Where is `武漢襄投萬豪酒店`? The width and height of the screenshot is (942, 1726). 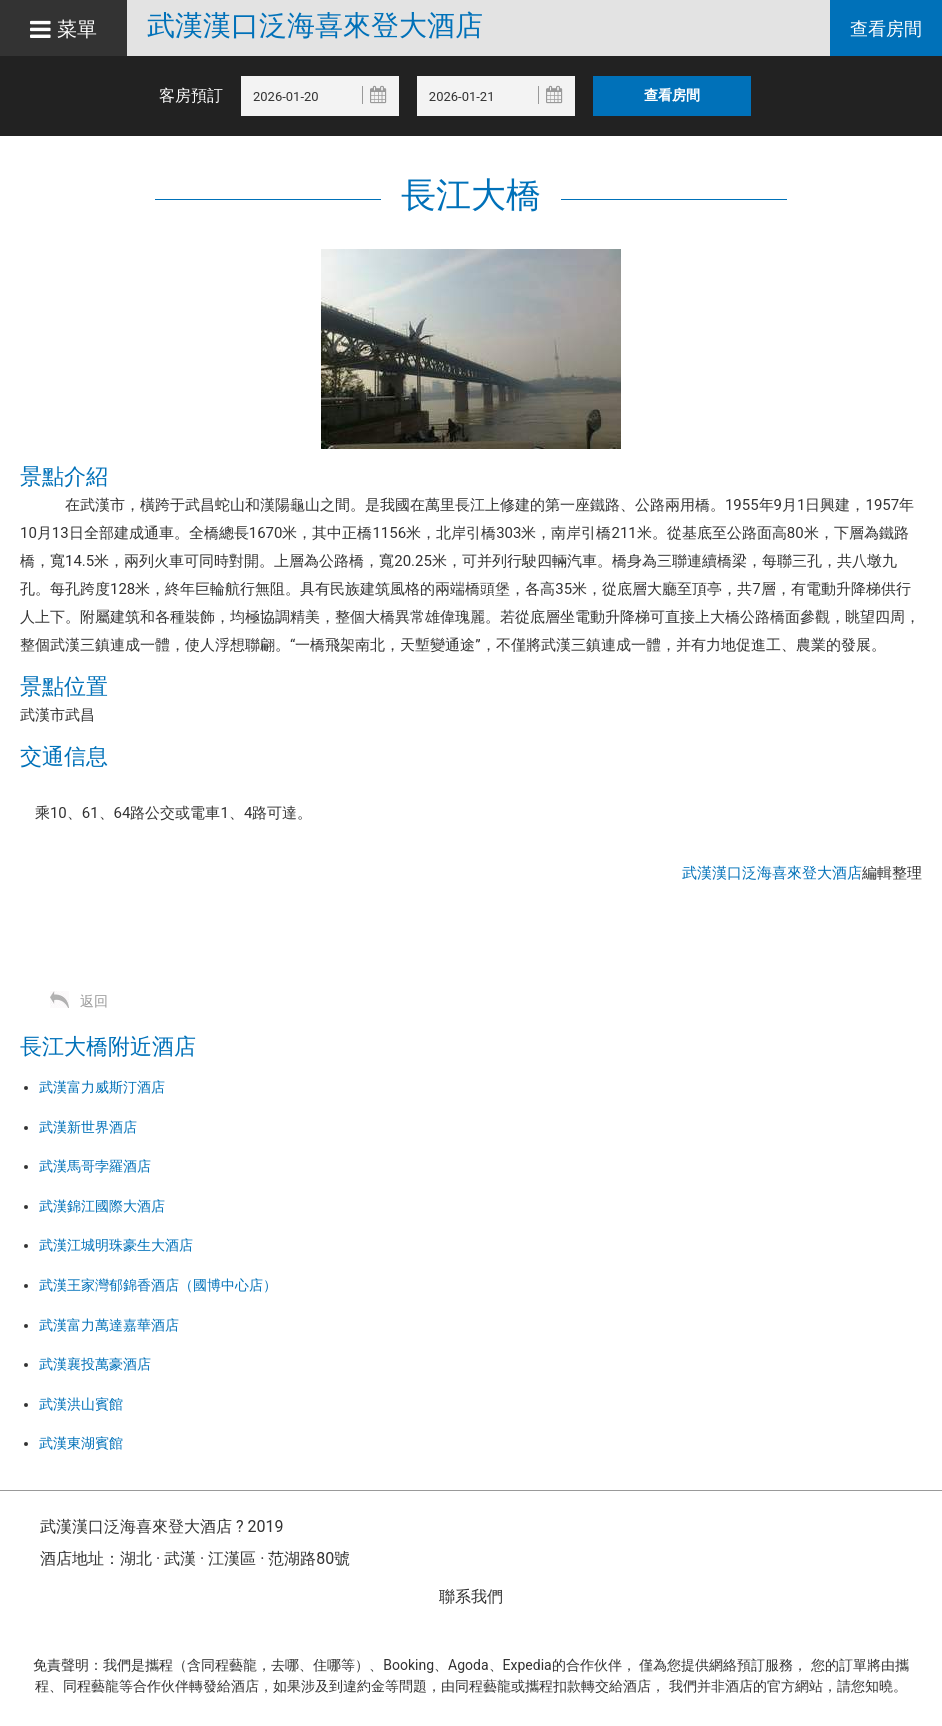 武漢襄投萬豪酒店 is located at coordinates (95, 1364).